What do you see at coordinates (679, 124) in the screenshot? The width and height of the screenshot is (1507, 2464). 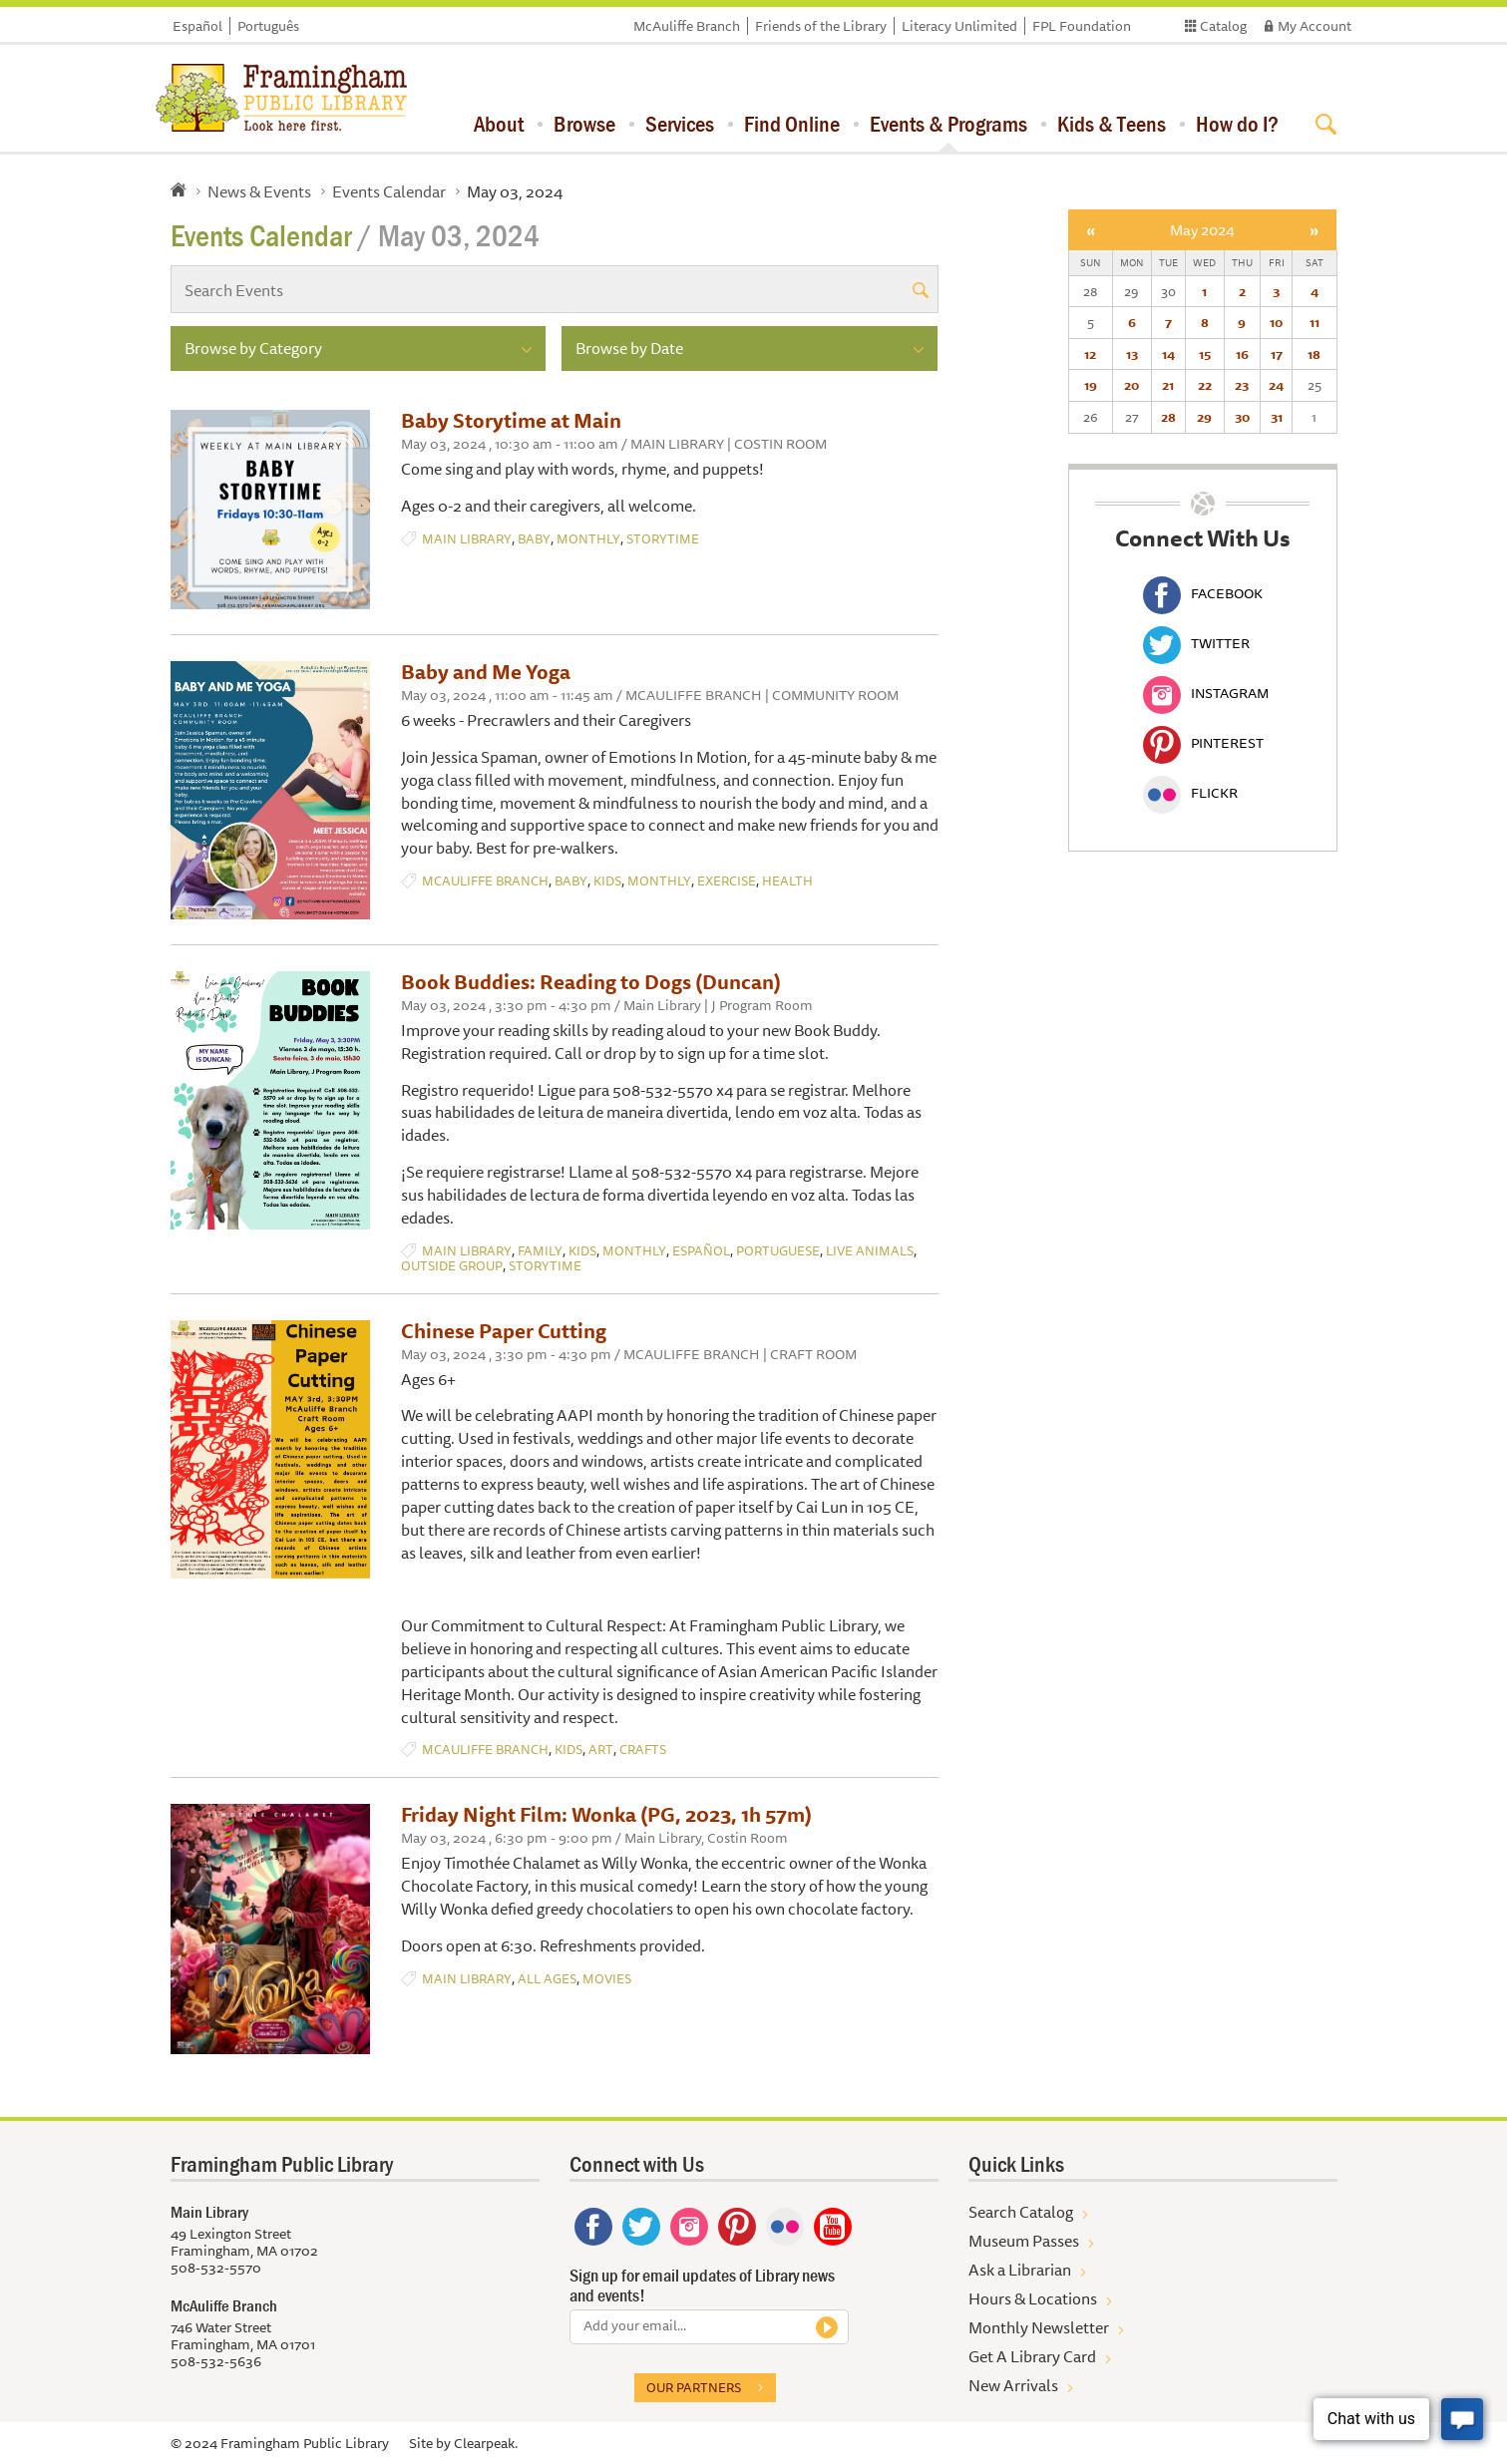 I see `Services` at bounding box center [679, 124].